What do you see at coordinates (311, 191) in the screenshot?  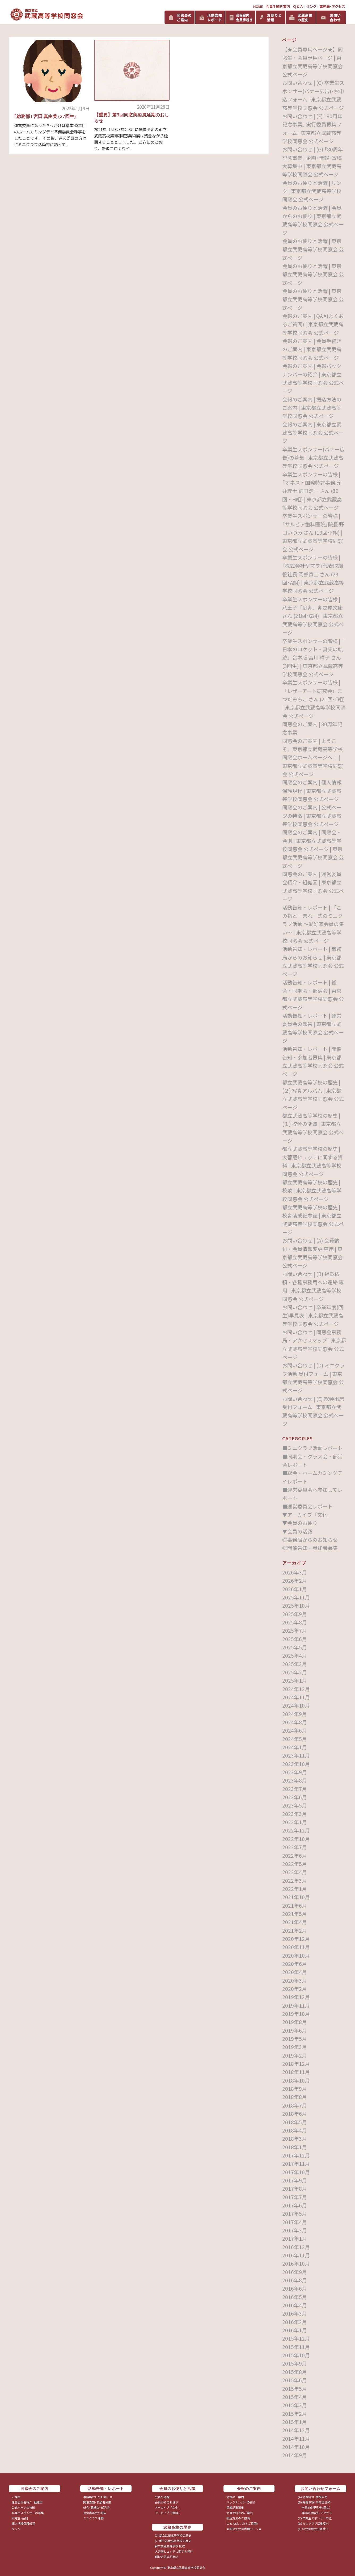 I see `会員のお便りと活躍 | リンク | 東京都立武蔵高等学校同窓会 公式ページ` at bounding box center [311, 191].